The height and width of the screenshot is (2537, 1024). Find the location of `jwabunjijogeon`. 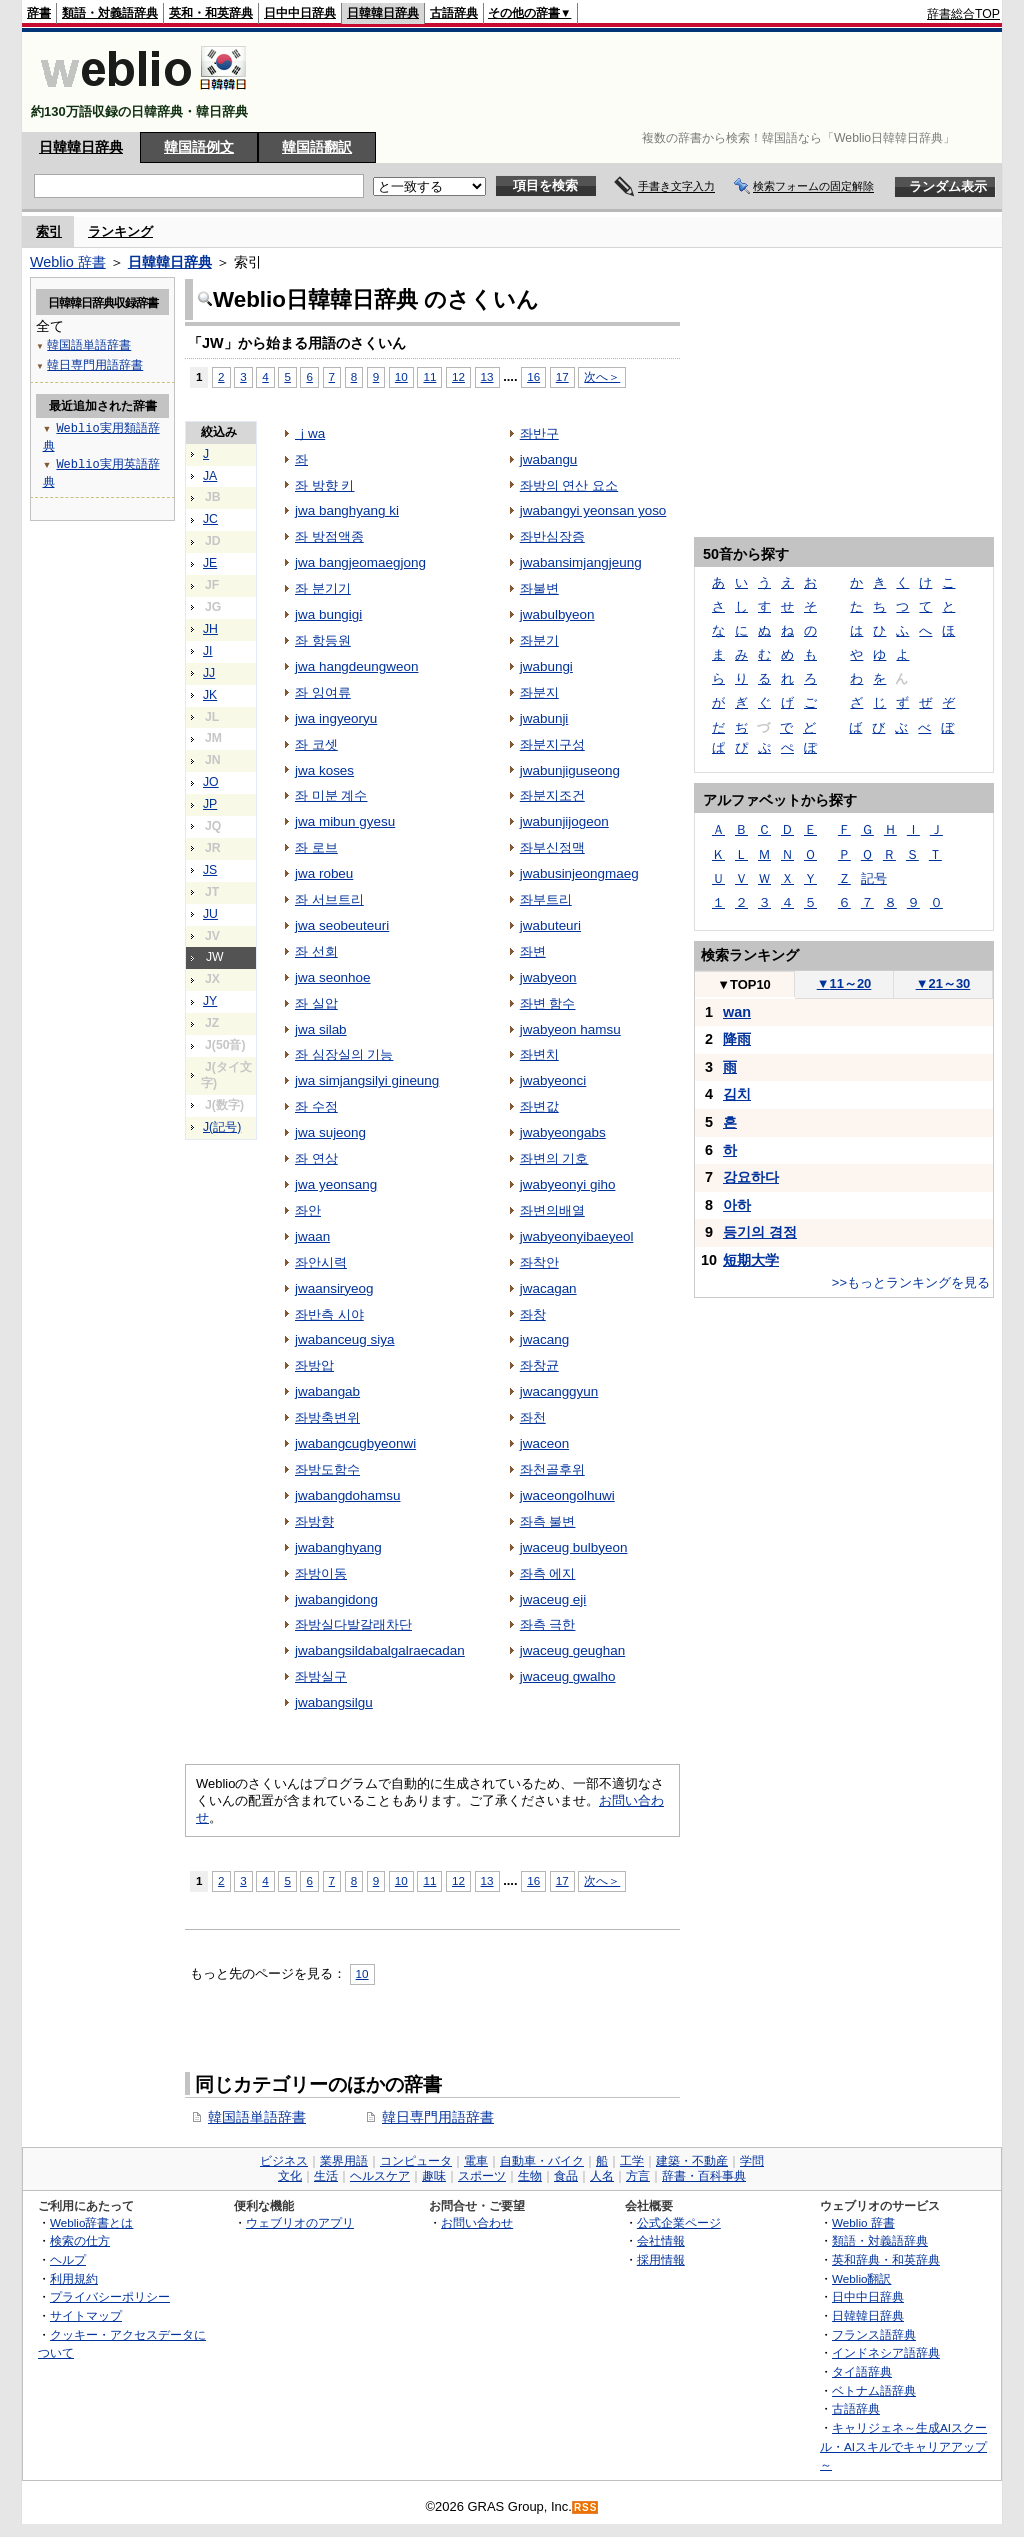

jwabunjijogeon is located at coordinates (564, 821).